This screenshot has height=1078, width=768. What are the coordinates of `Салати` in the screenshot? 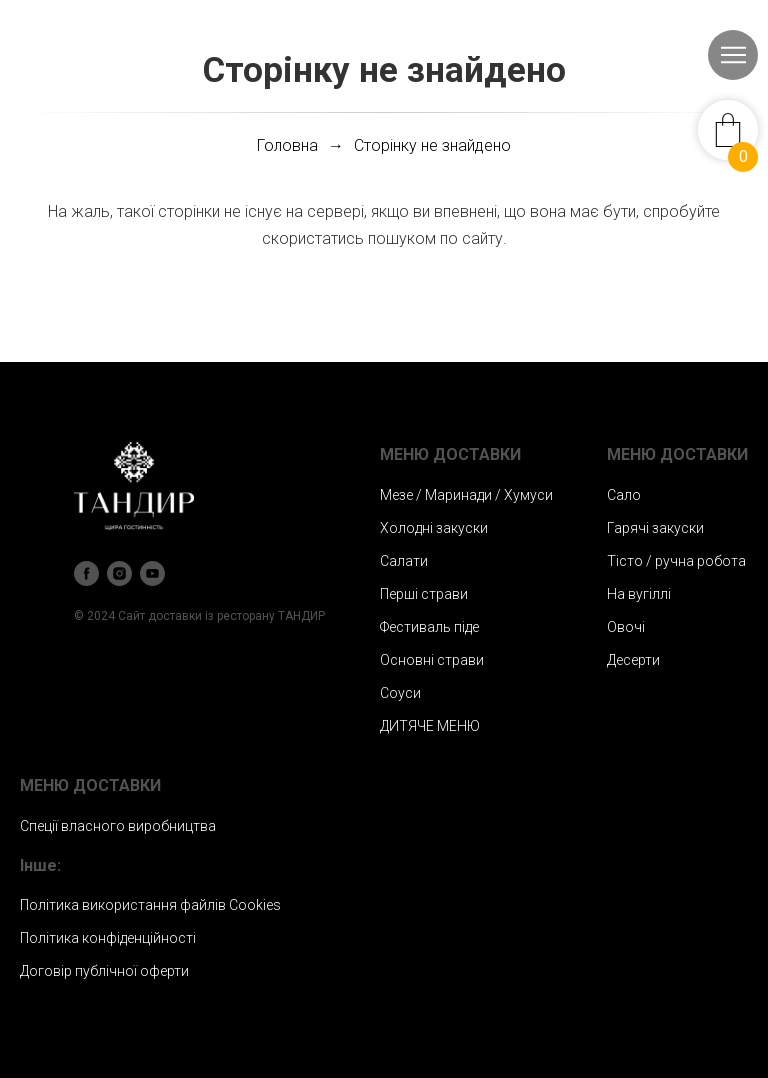 It's located at (404, 561).